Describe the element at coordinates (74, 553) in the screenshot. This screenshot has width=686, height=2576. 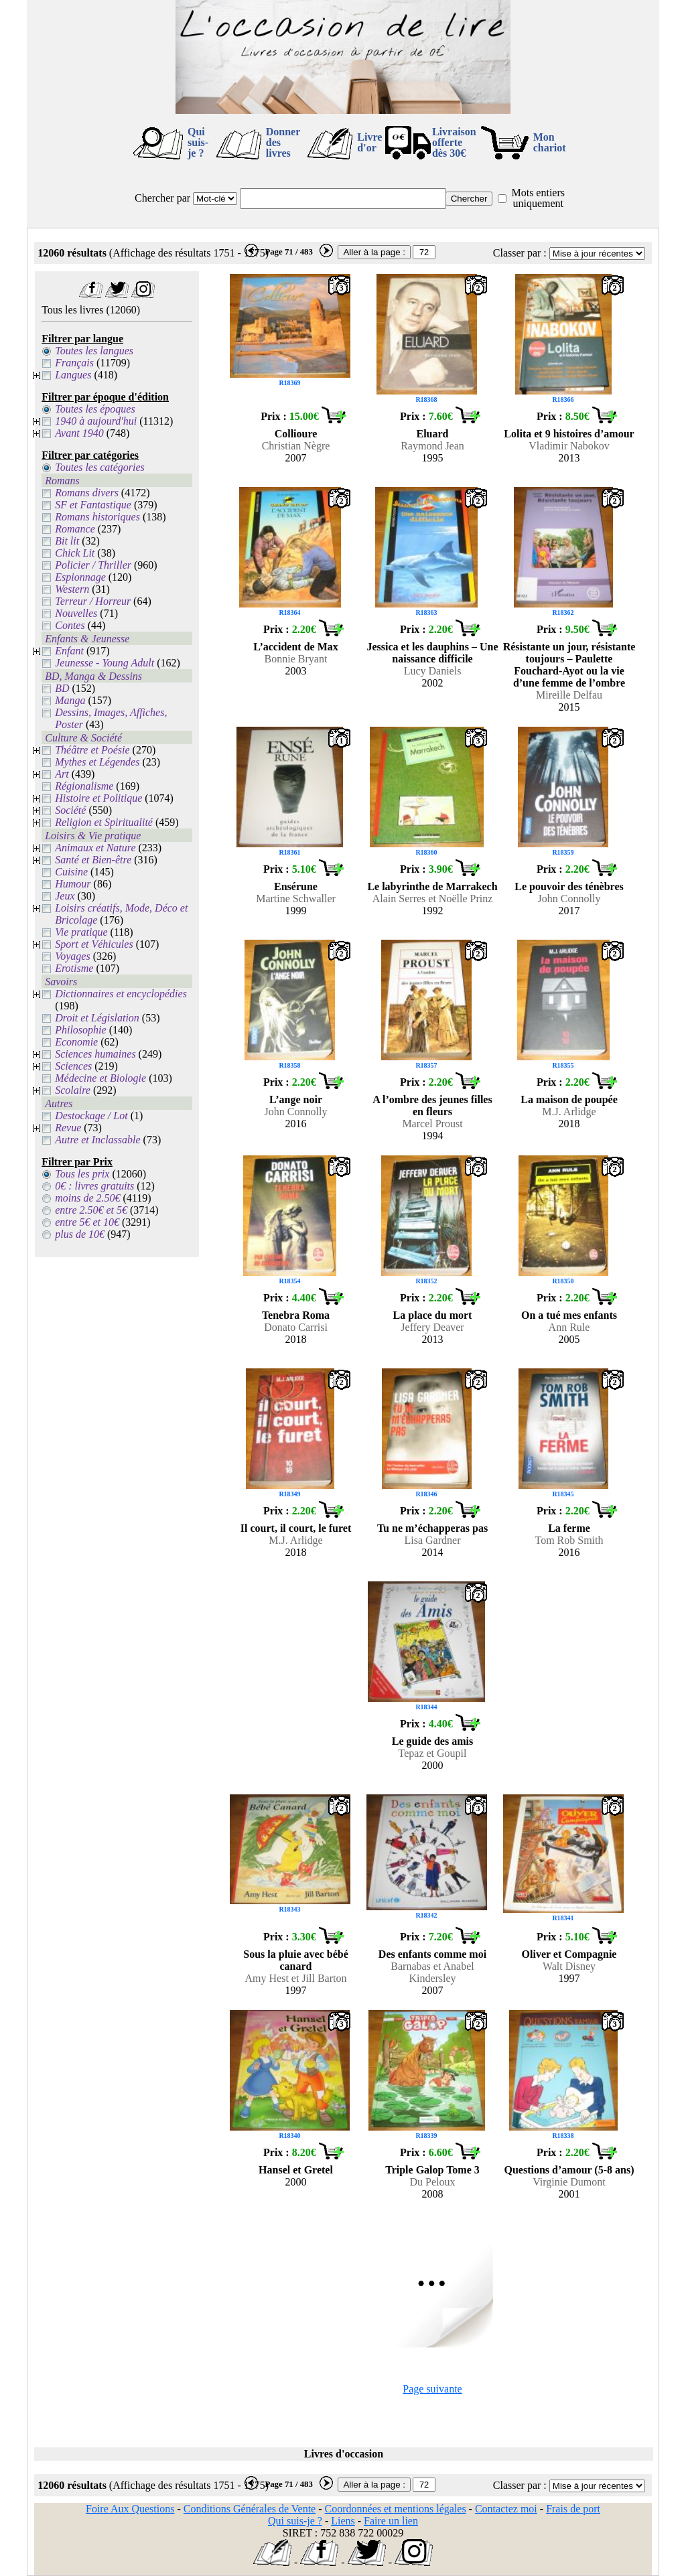
I see `Chick Lit` at that location.